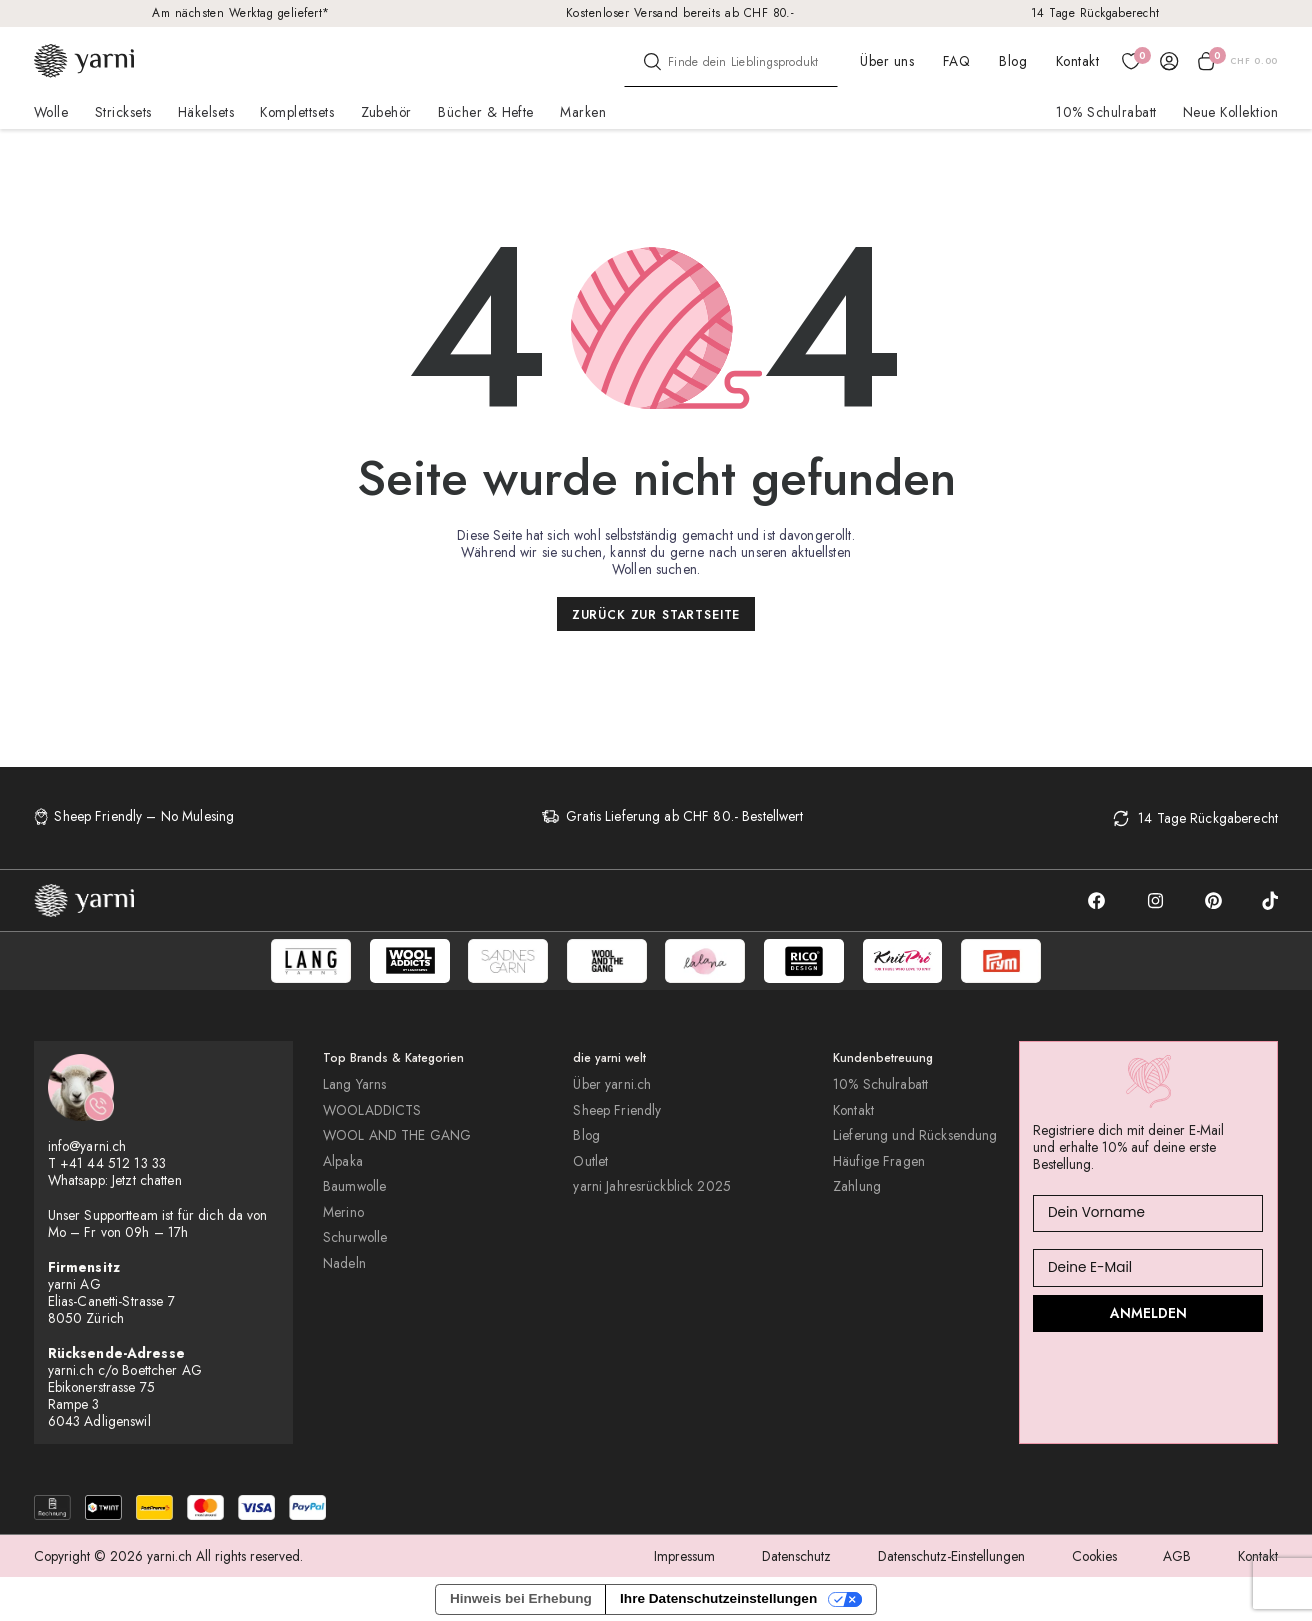 Image resolution: width=1312 pixels, height=1621 pixels. What do you see at coordinates (343, 1161) in the screenshot?
I see `Alpaka` at bounding box center [343, 1161].